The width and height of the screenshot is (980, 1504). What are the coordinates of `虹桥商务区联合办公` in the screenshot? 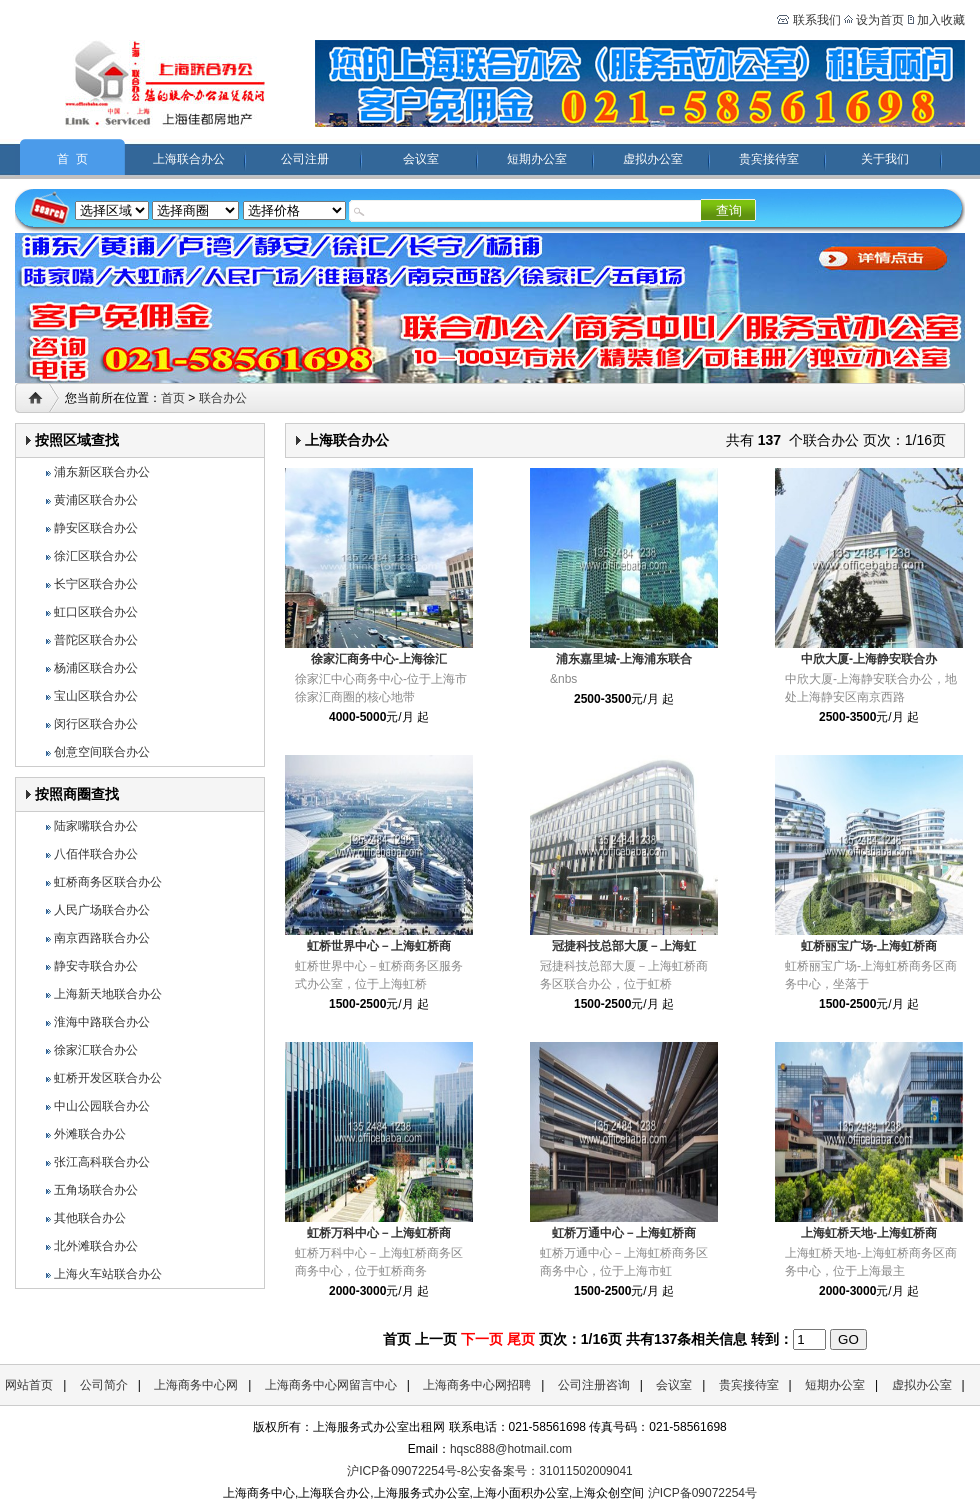 It's located at (108, 882).